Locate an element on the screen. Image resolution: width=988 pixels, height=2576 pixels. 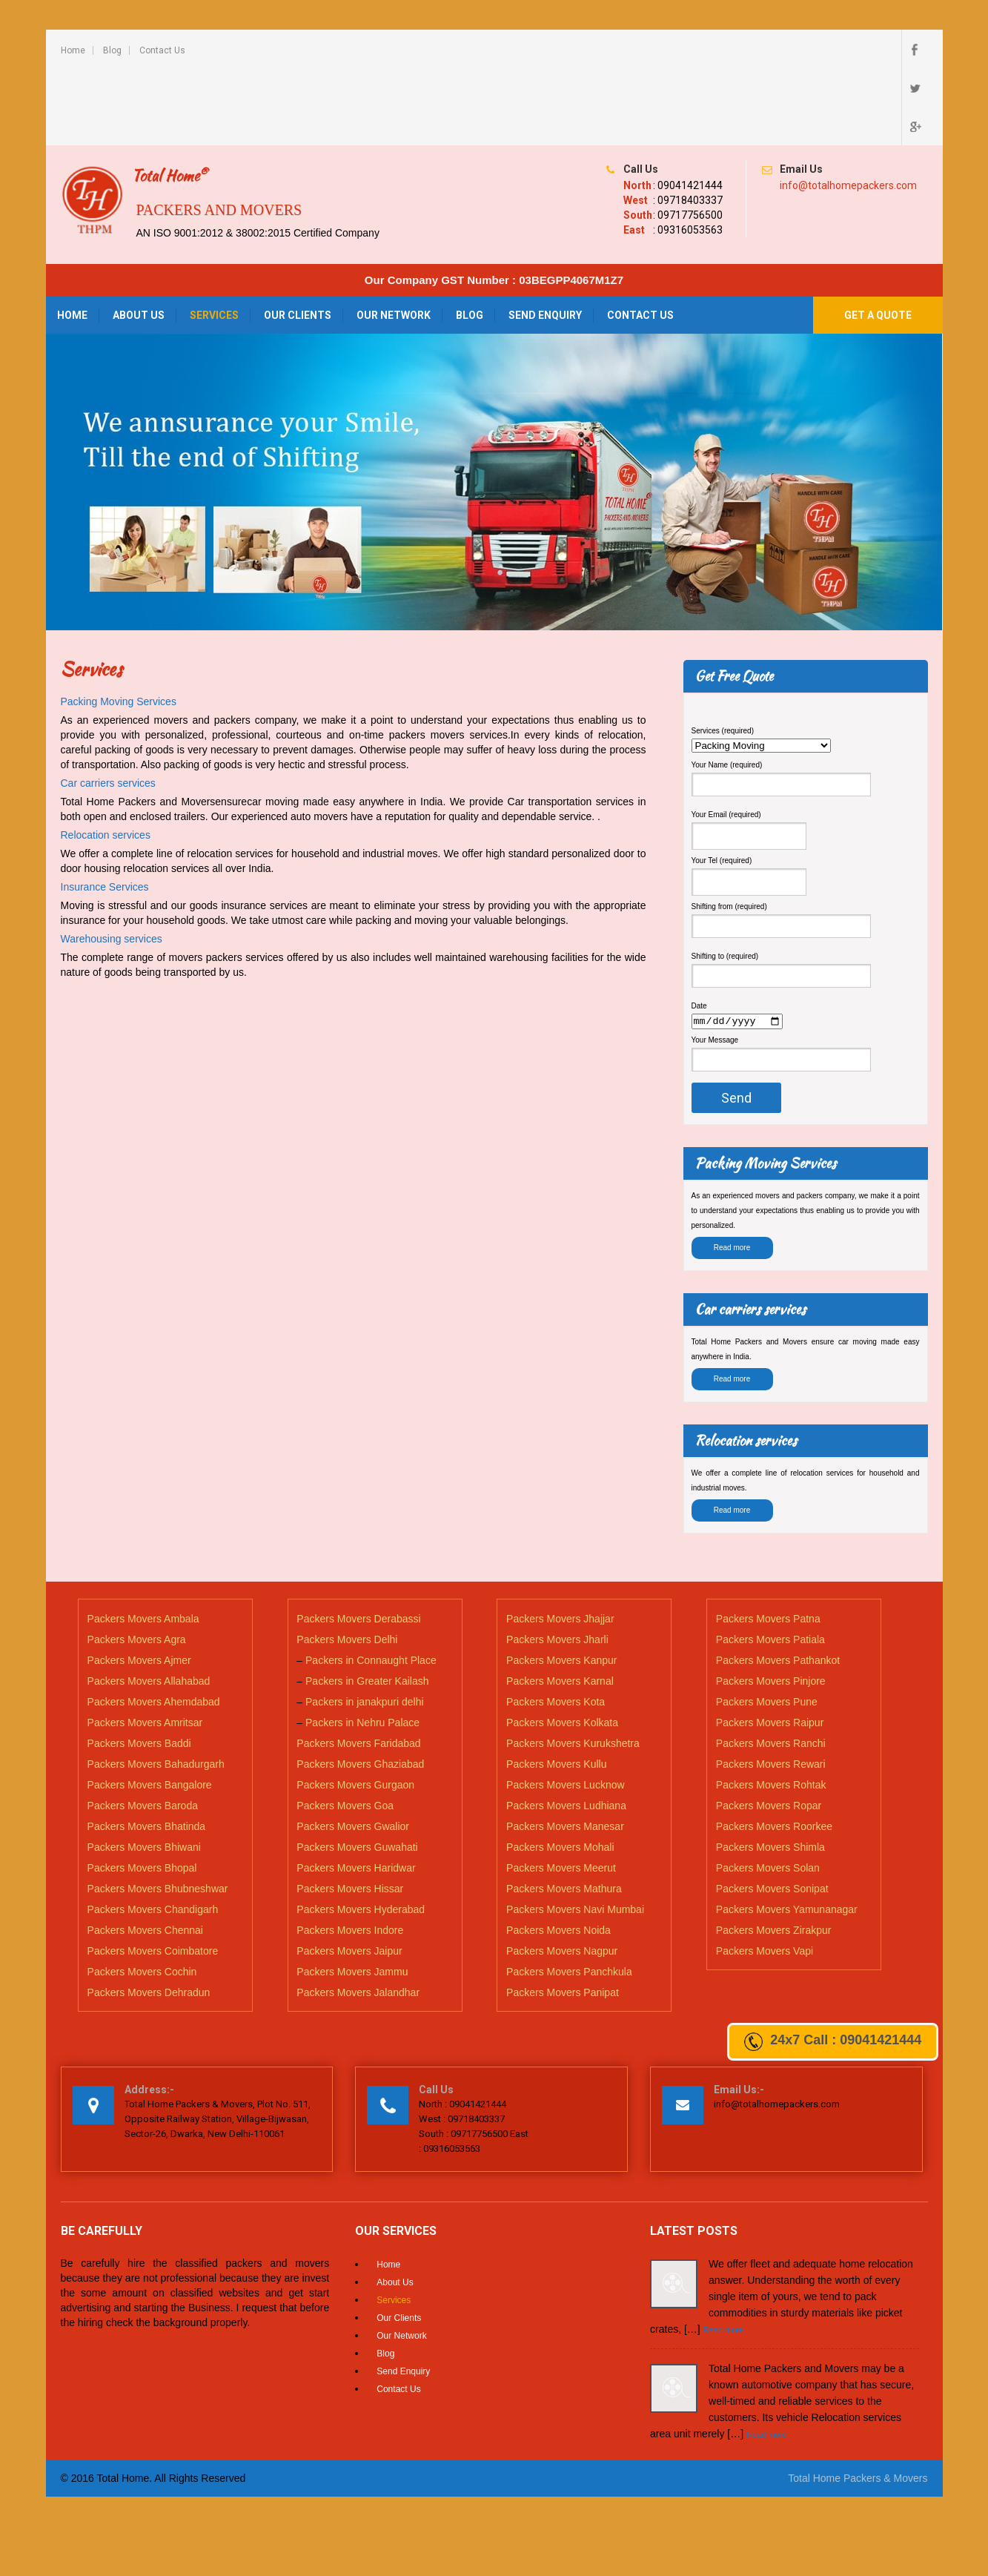
Blog is located at coordinates (112, 50).